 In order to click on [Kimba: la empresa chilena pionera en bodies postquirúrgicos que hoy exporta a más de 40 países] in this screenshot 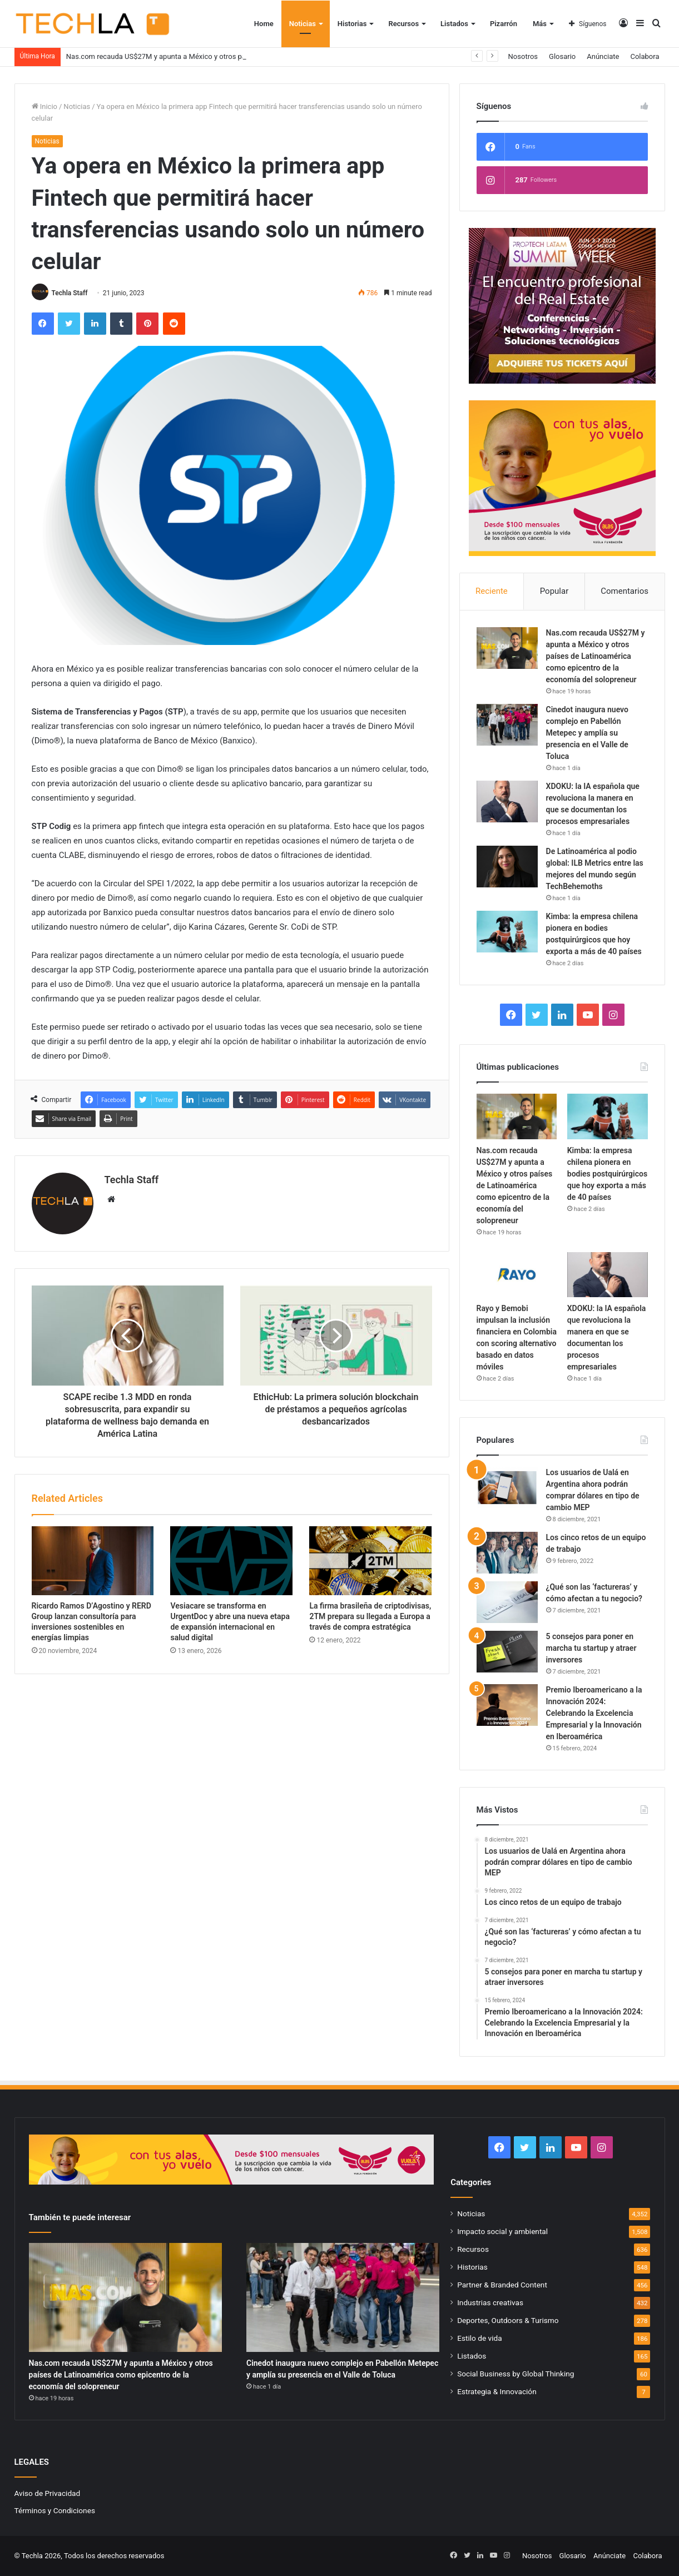, I will do `click(507, 931)`.